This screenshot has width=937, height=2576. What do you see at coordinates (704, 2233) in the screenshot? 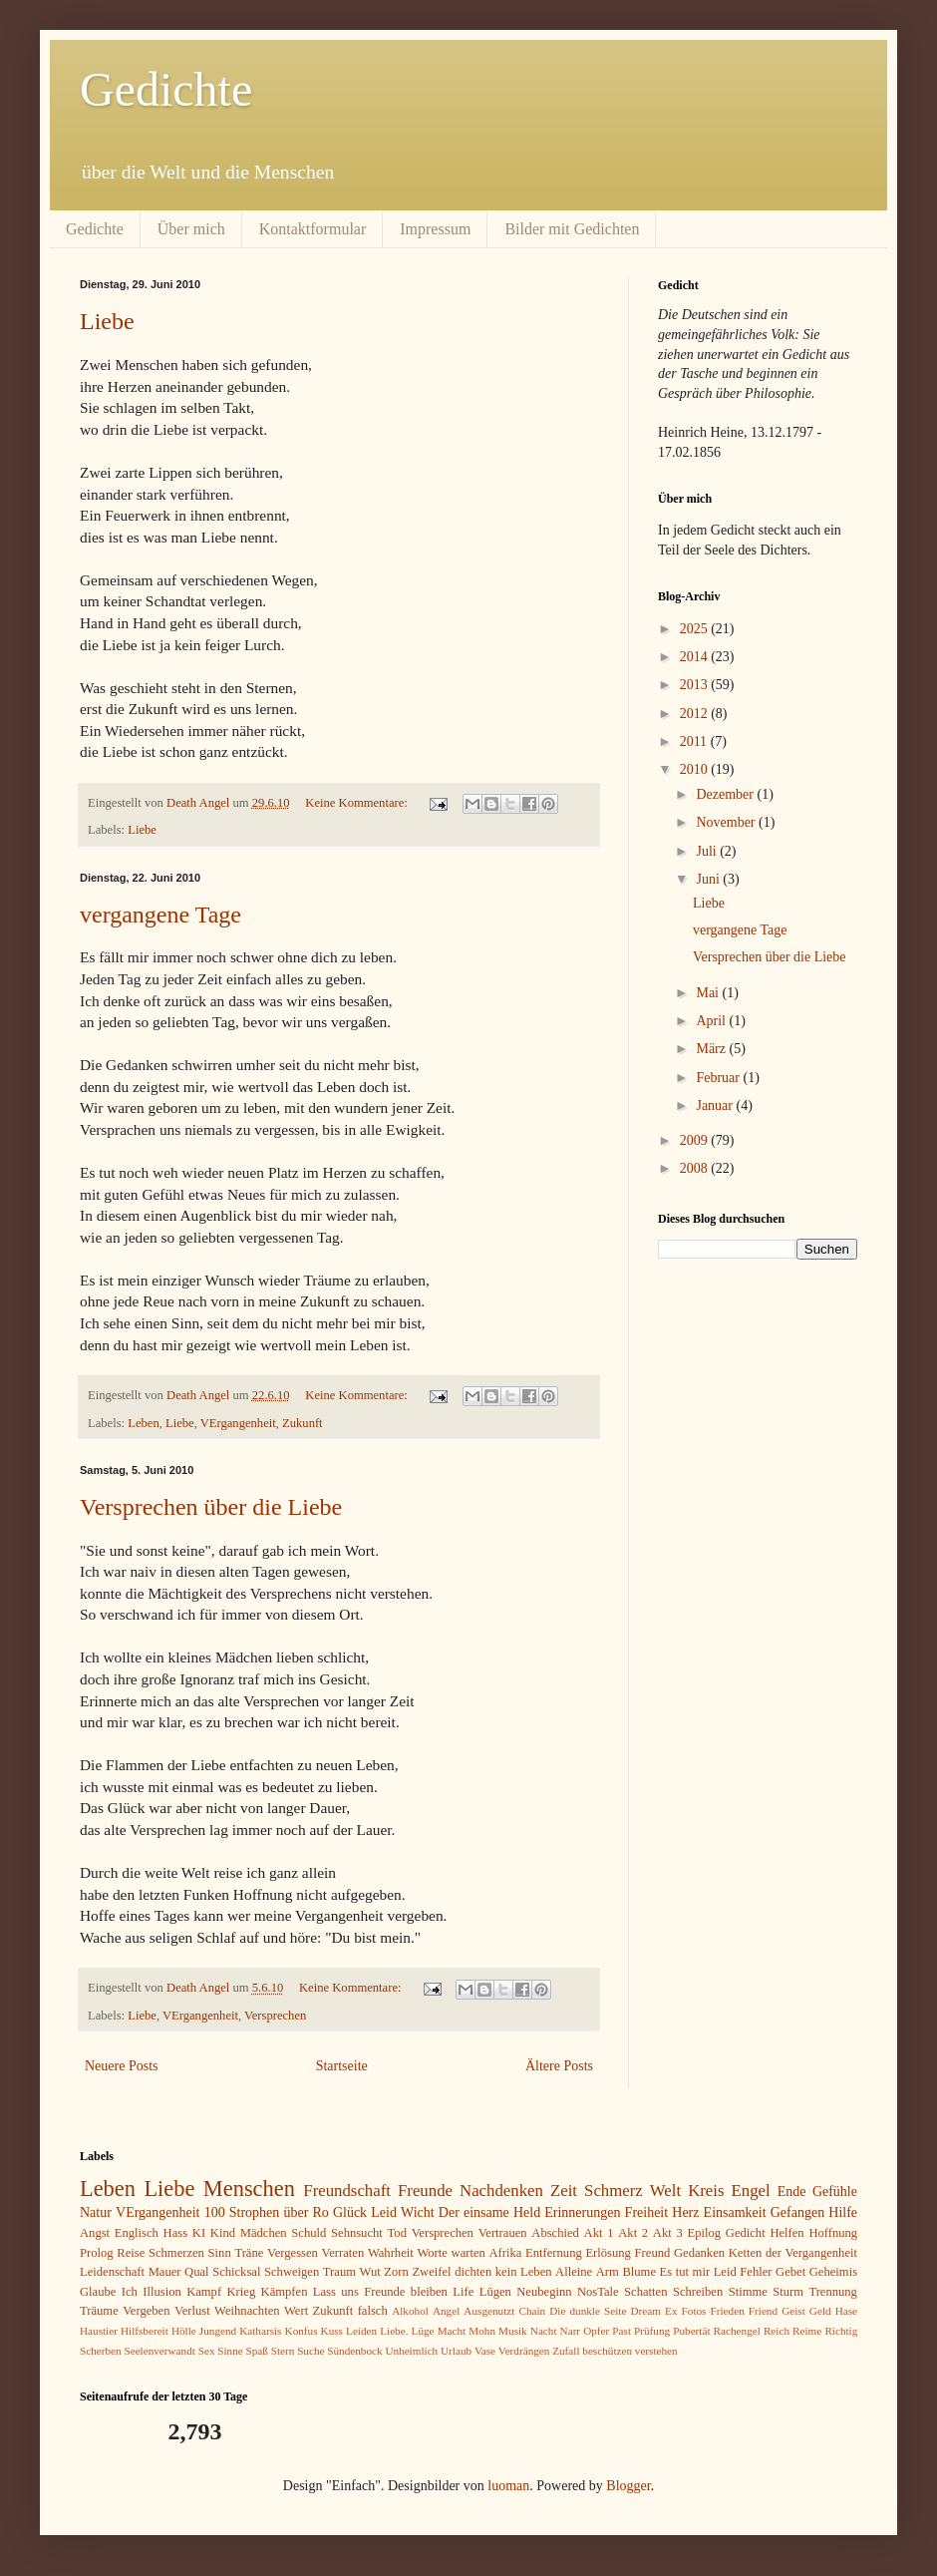
I see `Epilog` at bounding box center [704, 2233].